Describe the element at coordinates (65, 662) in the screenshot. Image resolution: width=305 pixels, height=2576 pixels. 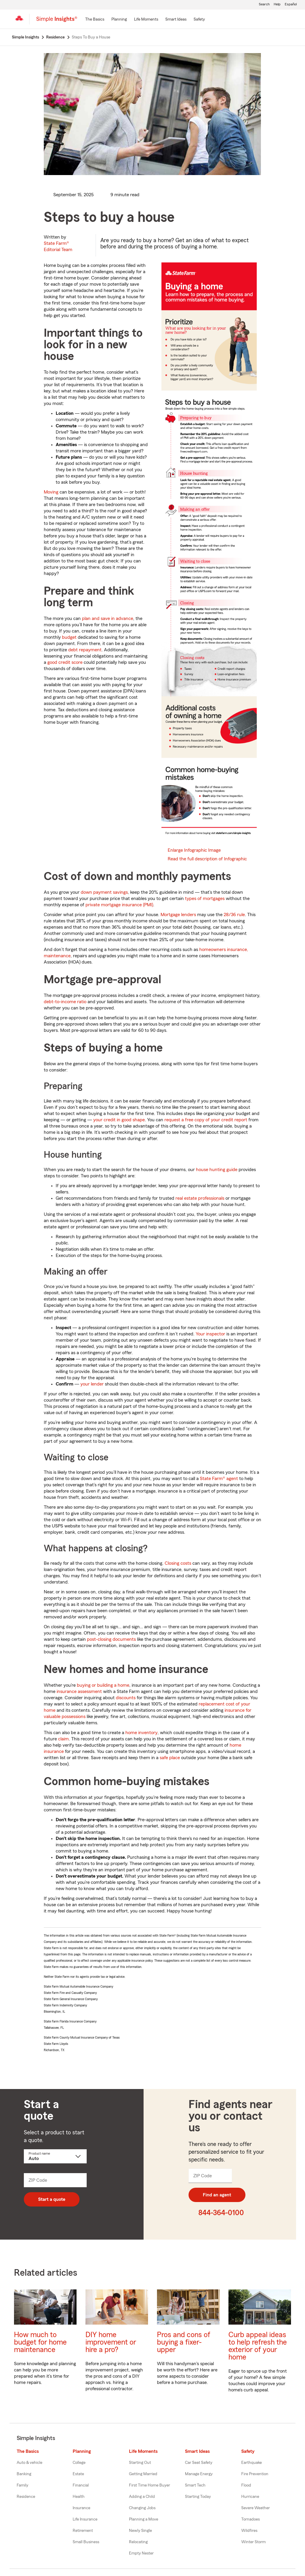
I see `good credit score` at that location.